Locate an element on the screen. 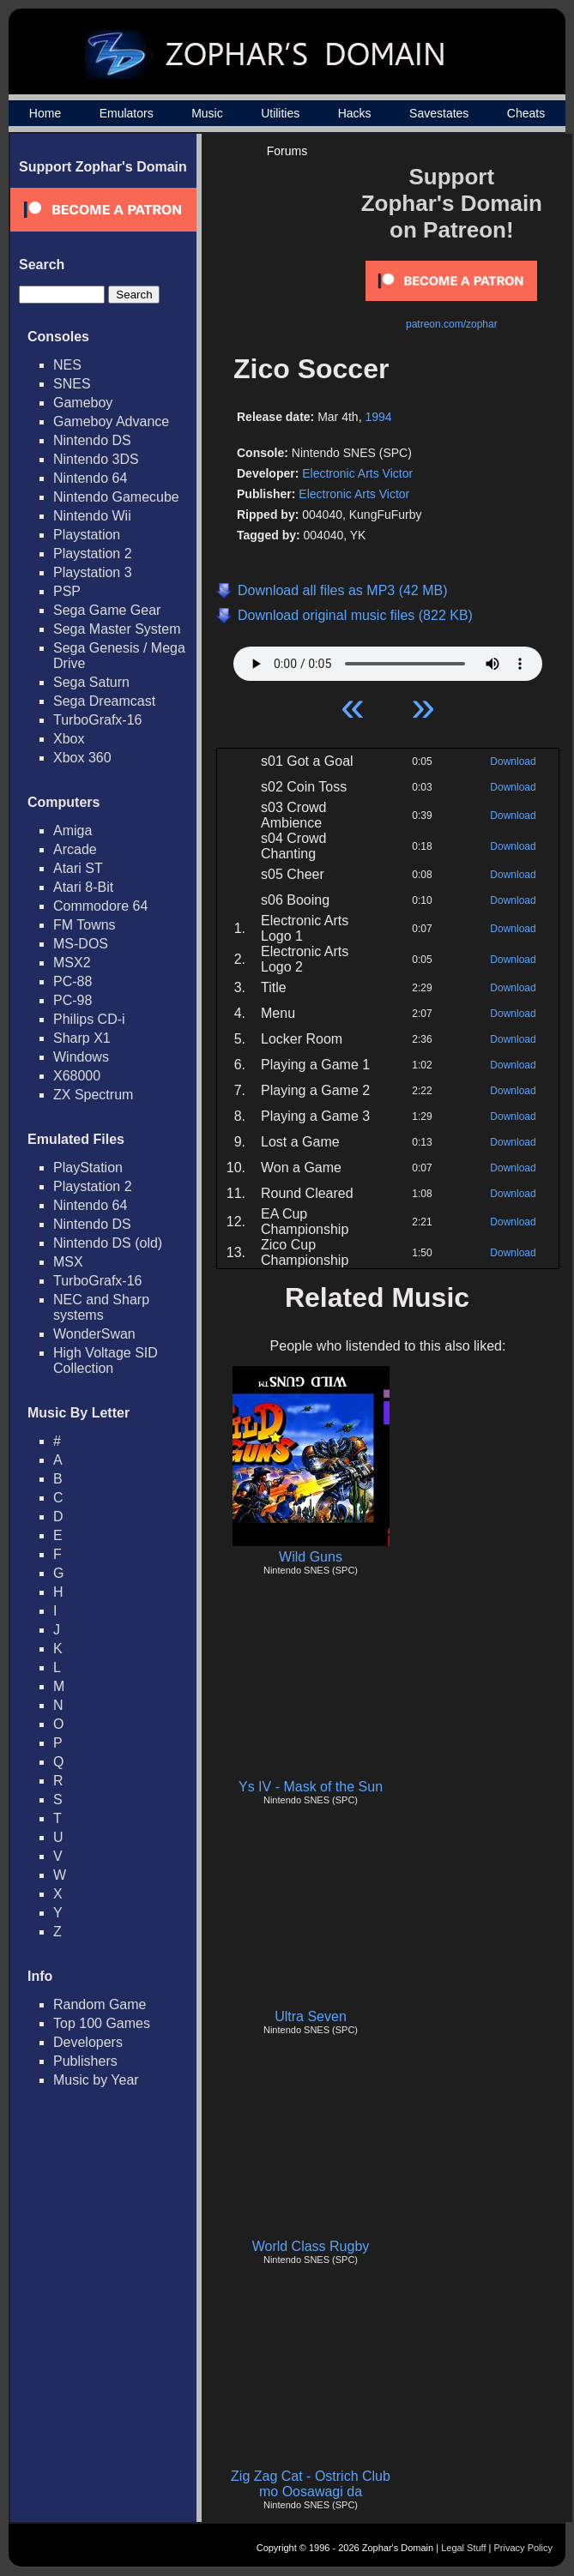  WonderSwan is located at coordinates (94, 1334).